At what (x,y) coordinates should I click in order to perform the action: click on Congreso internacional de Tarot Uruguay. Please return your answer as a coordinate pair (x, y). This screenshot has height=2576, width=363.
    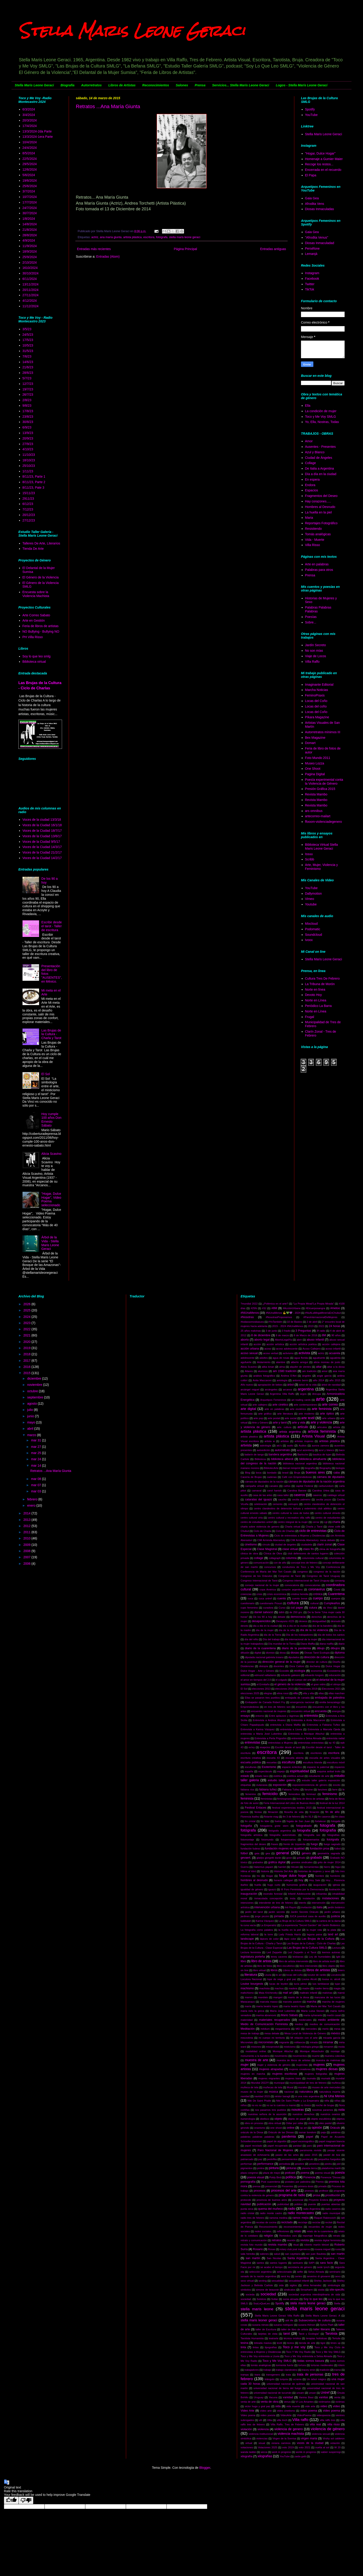
    Looking at the image, I should click on (306, 1580).